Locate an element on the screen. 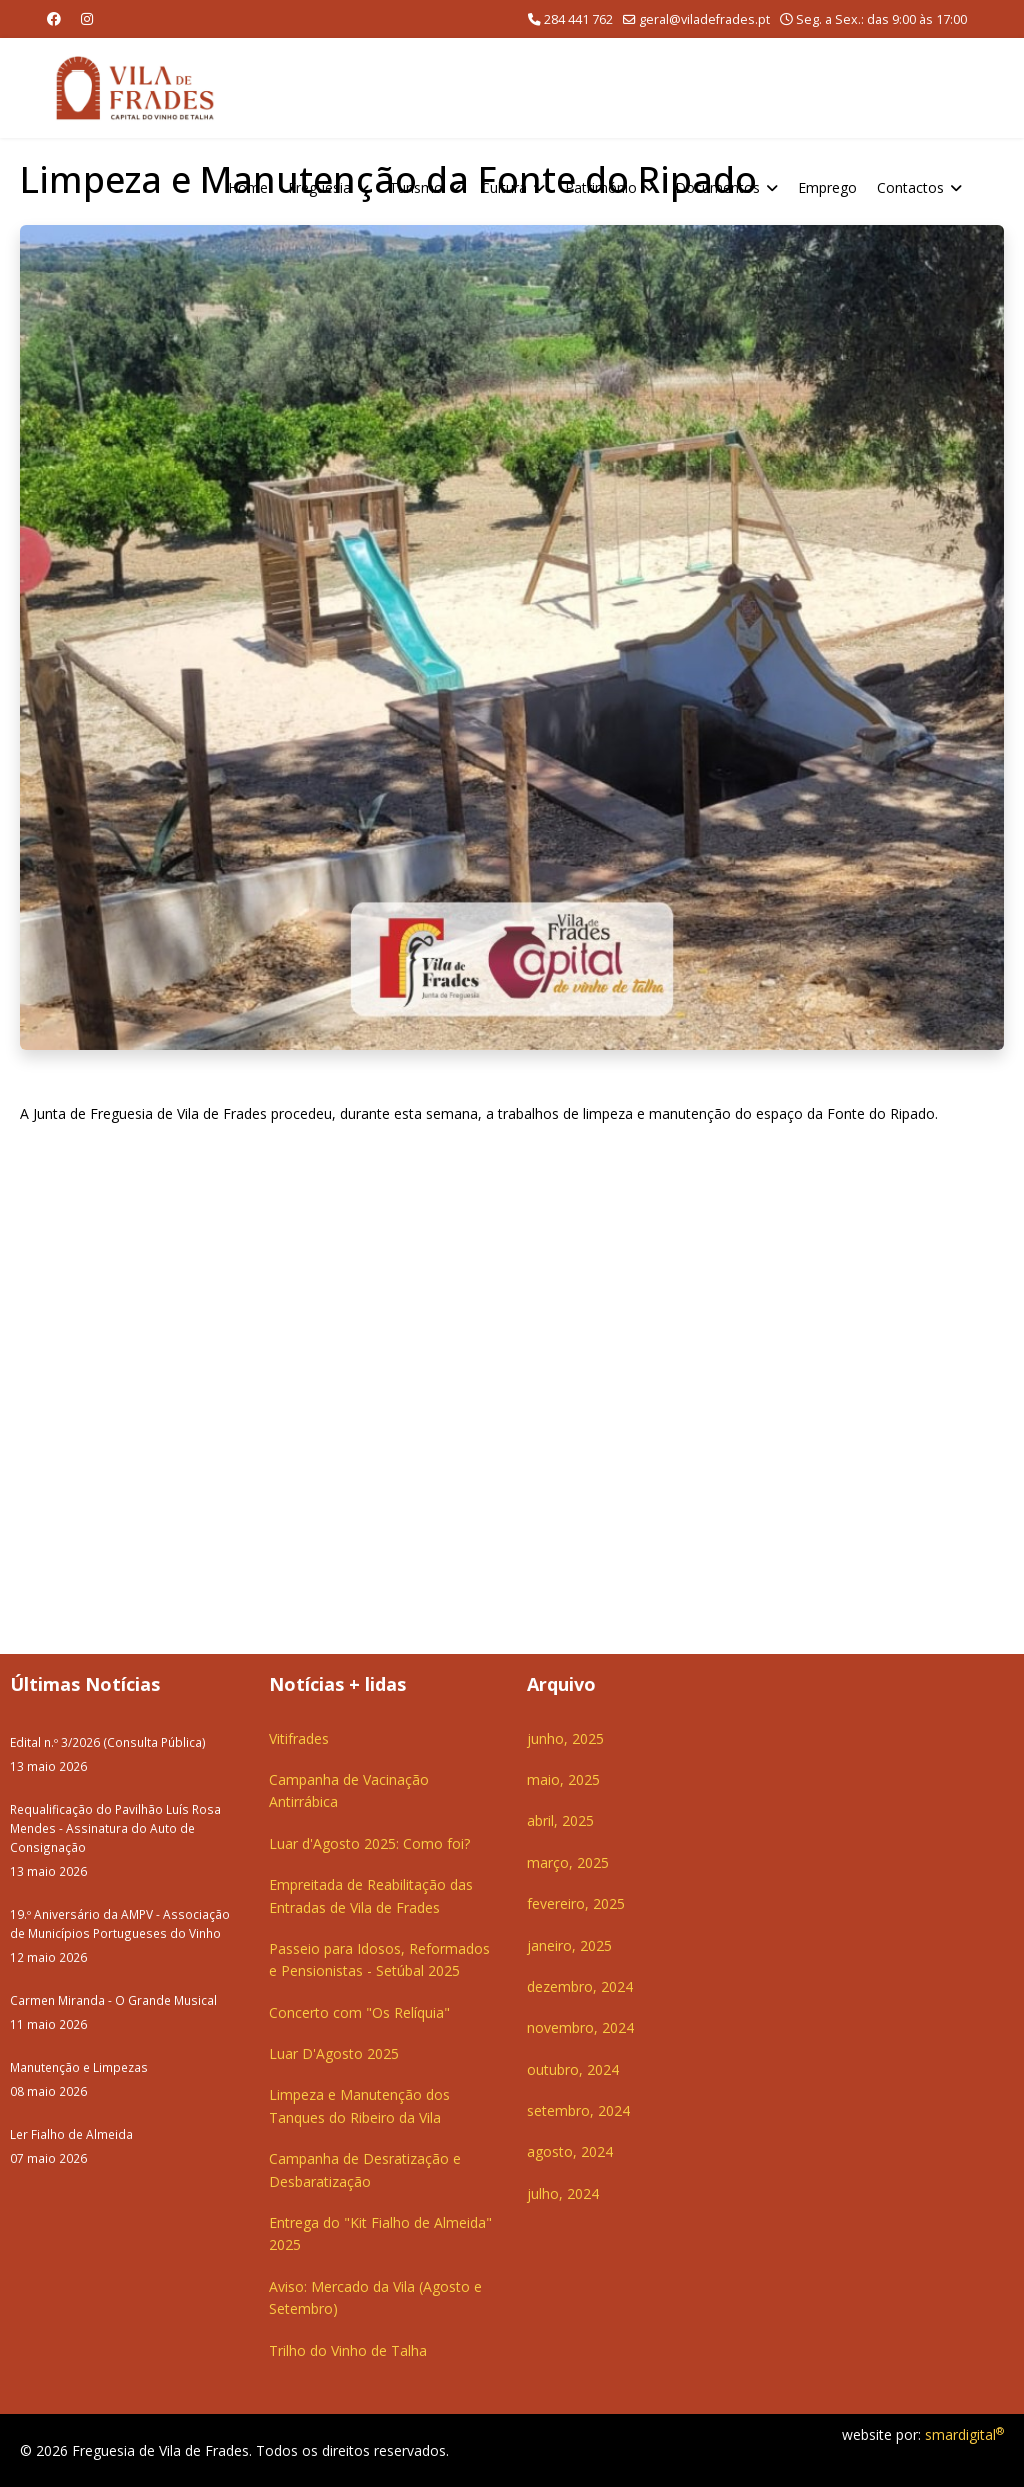 The height and width of the screenshot is (2487, 1024). outubro, 2024 is located at coordinates (573, 2069).